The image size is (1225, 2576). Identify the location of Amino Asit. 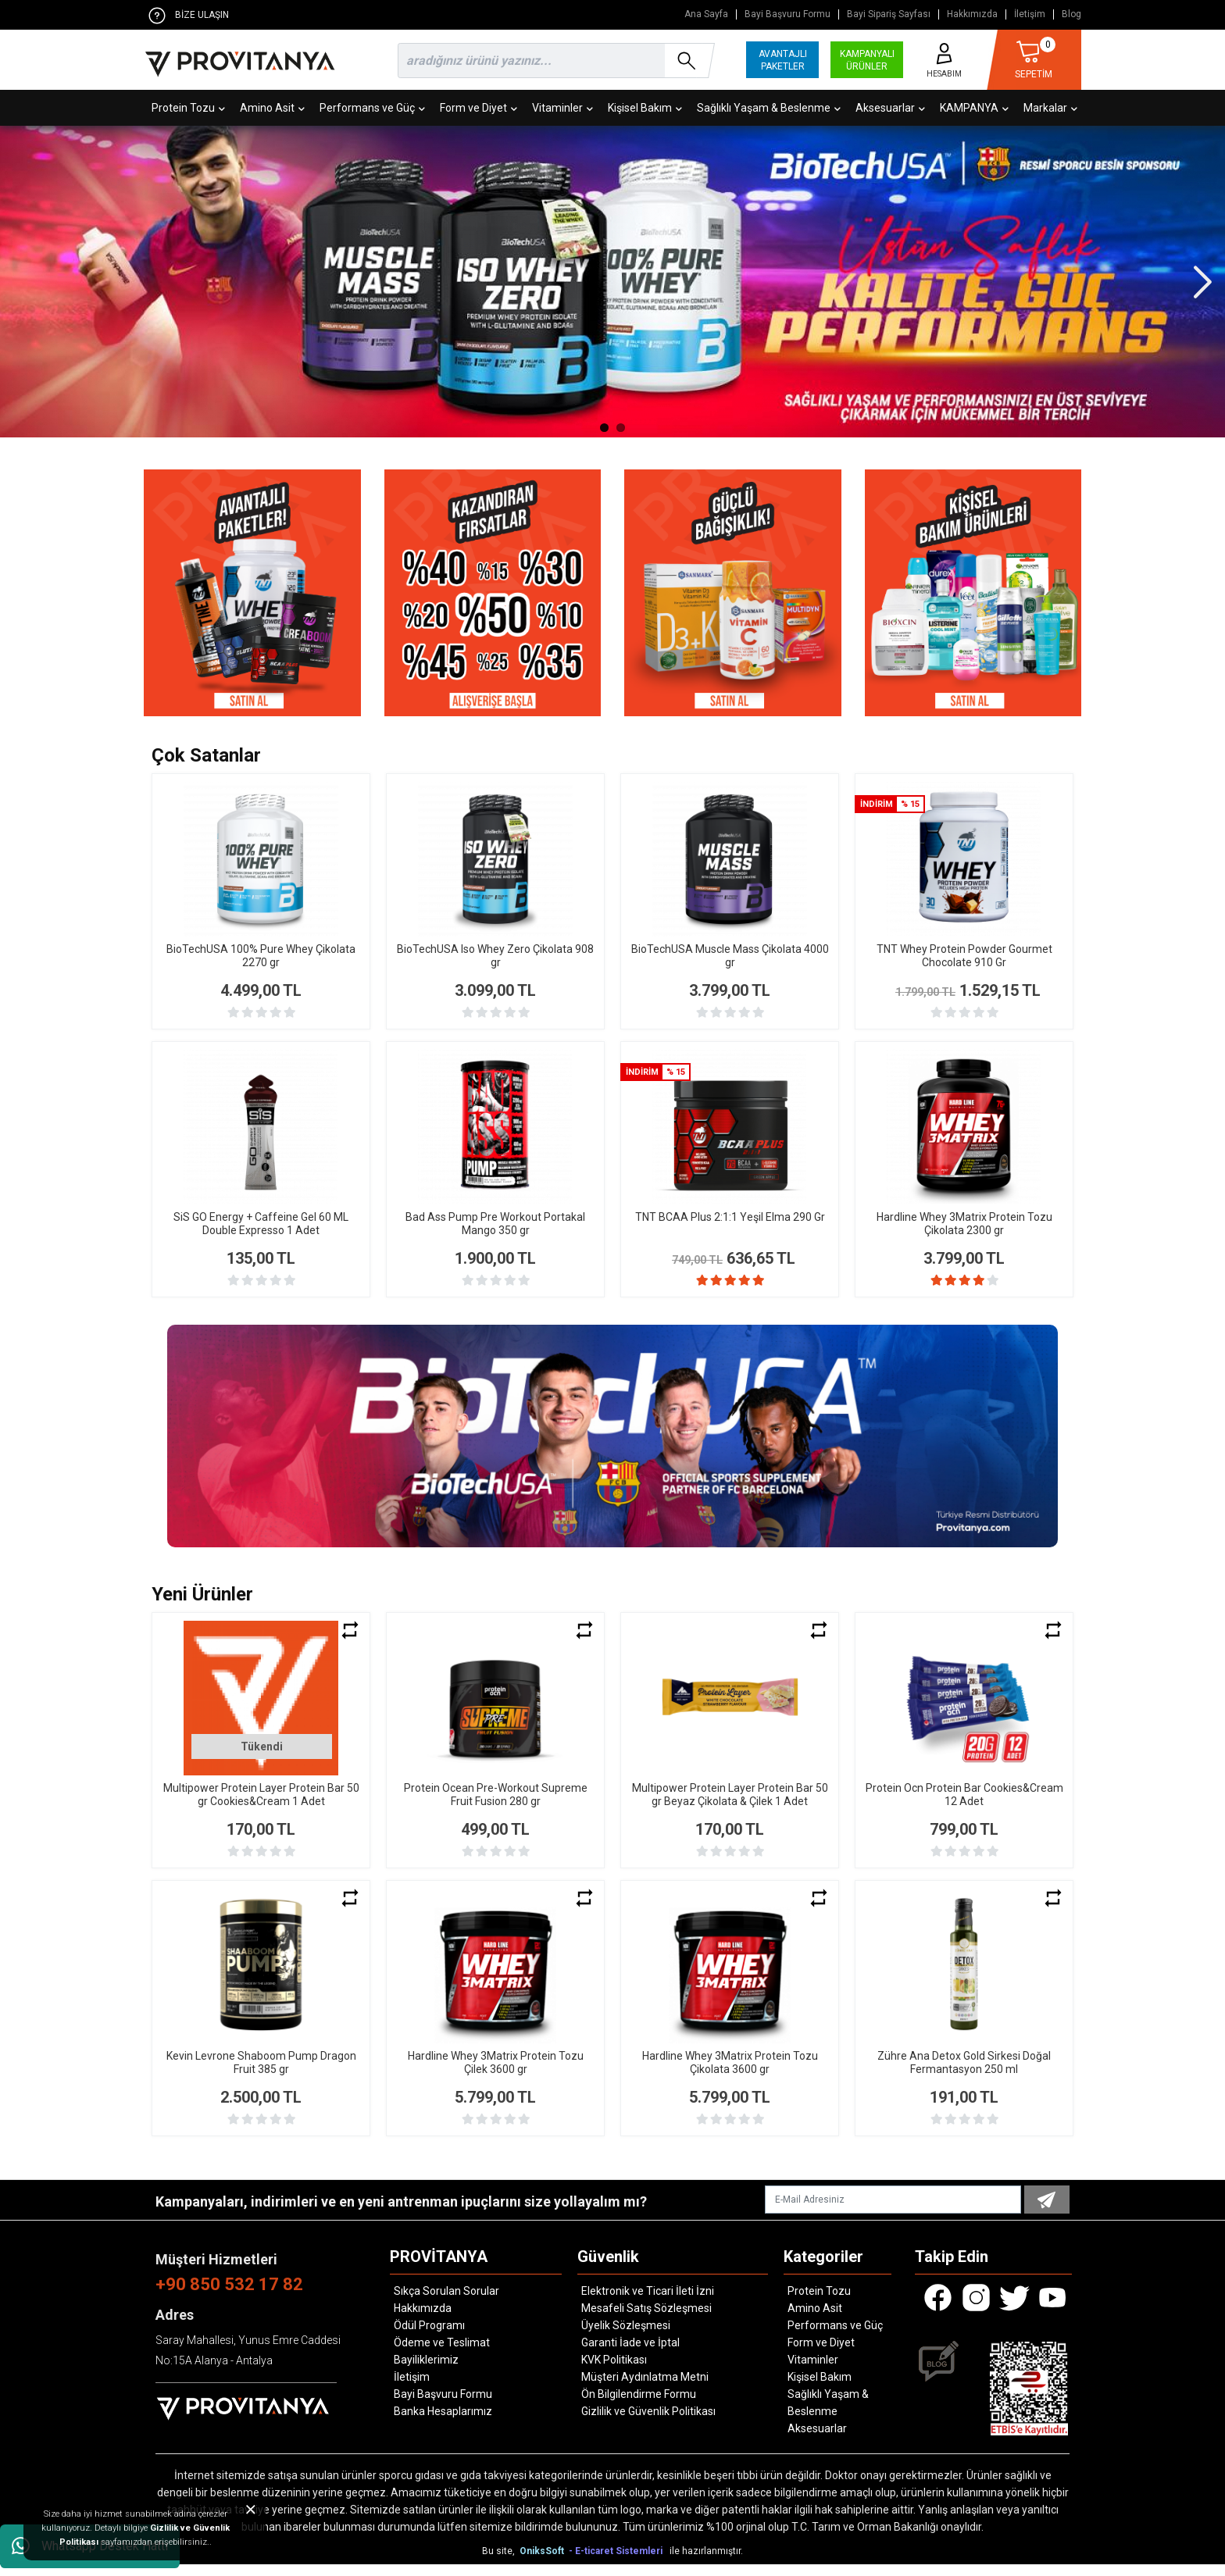
(272, 108).